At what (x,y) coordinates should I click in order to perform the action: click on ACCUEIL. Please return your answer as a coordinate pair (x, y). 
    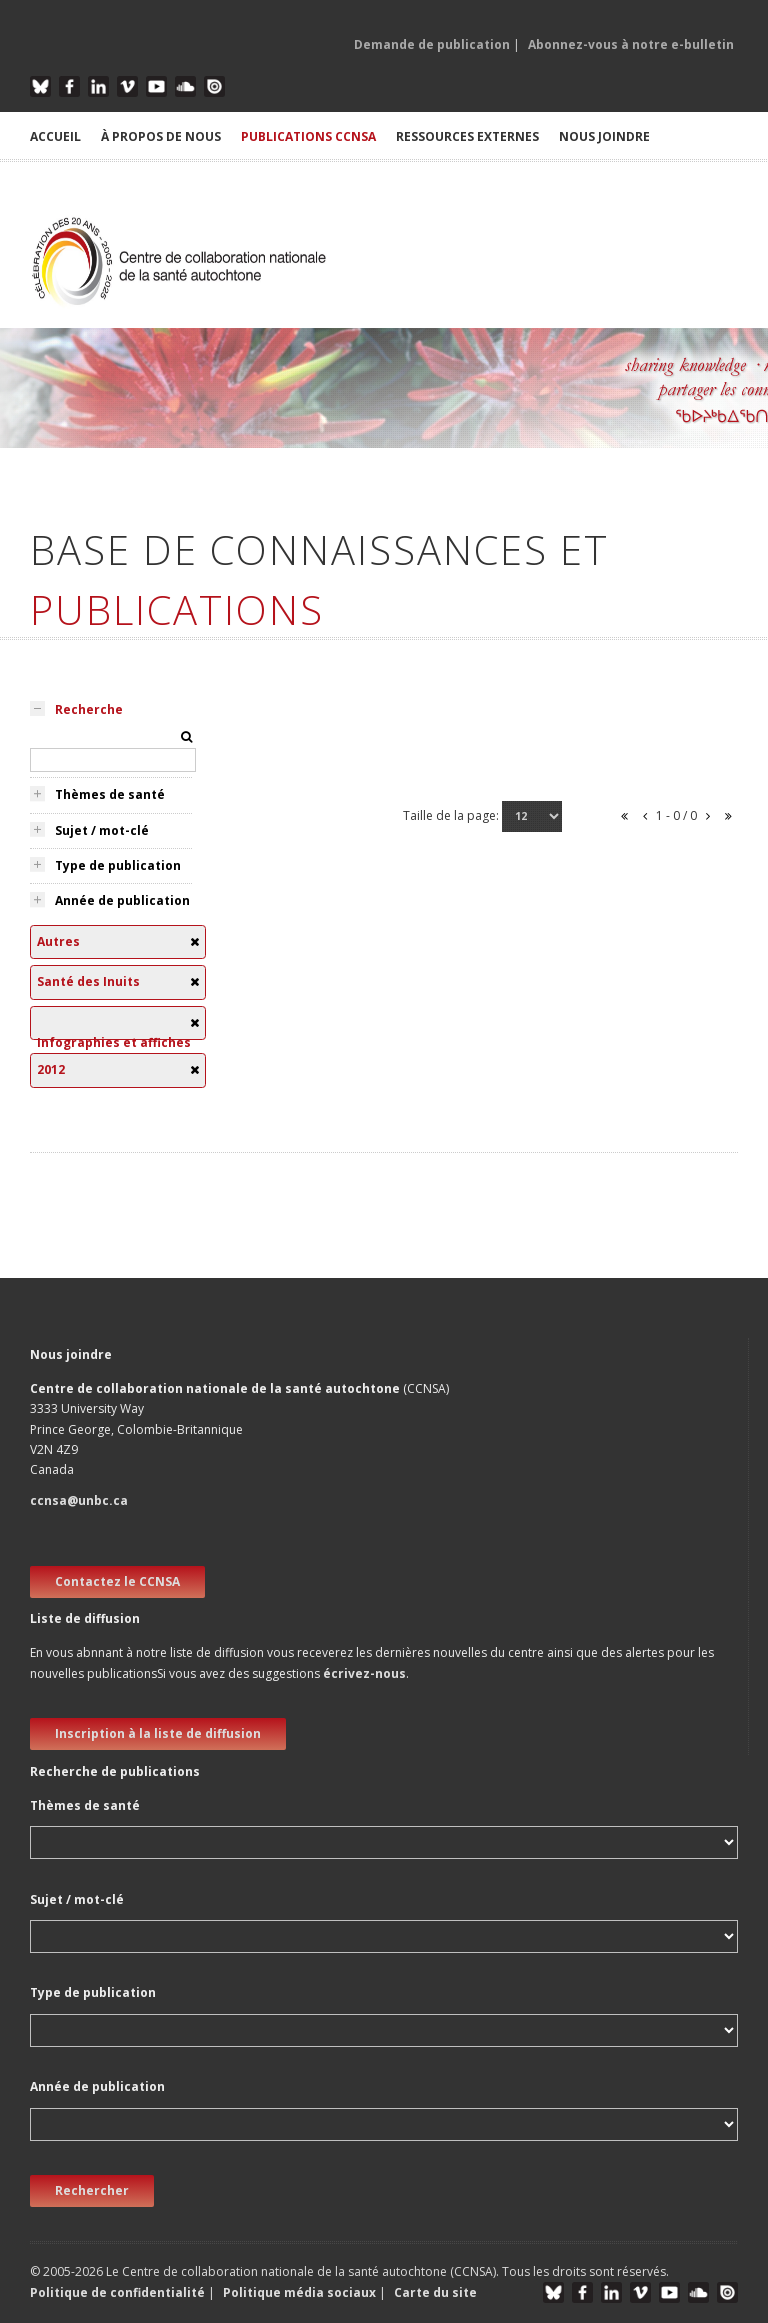
    Looking at the image, I should click on (55, 136).